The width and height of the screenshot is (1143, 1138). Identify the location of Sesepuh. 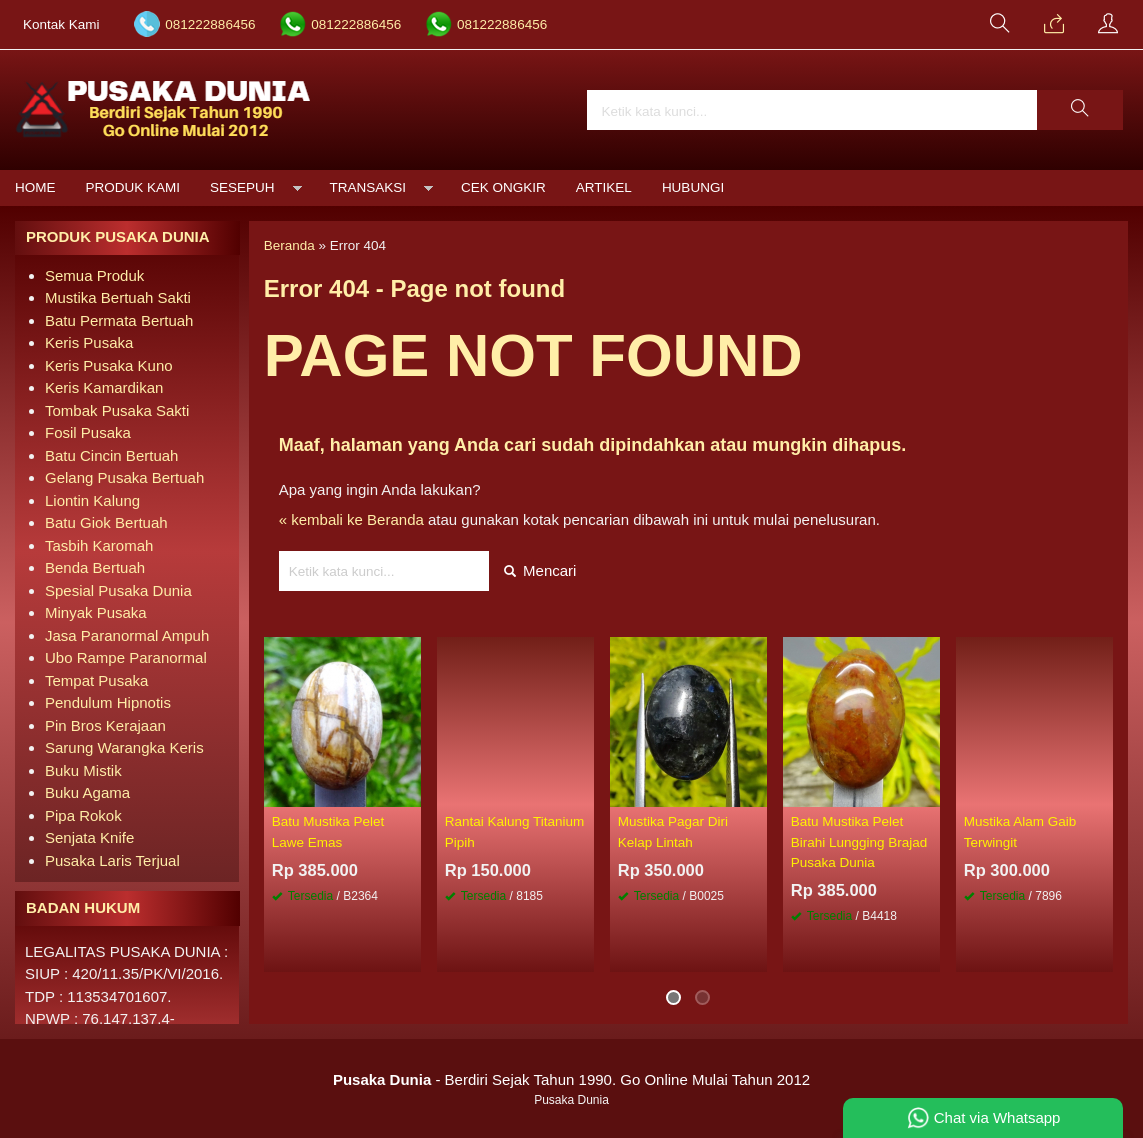
(242, 187).